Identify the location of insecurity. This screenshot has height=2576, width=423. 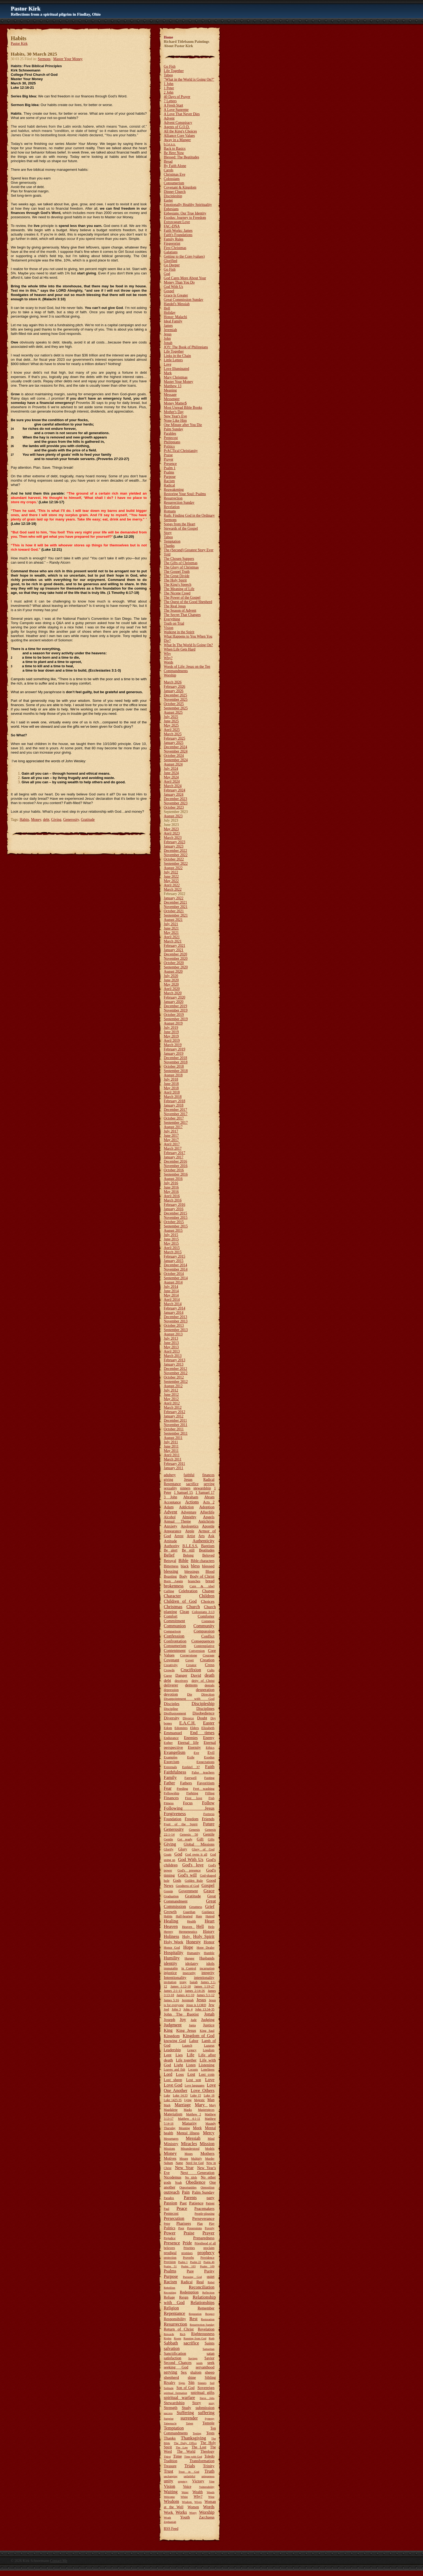
(189, 1973).